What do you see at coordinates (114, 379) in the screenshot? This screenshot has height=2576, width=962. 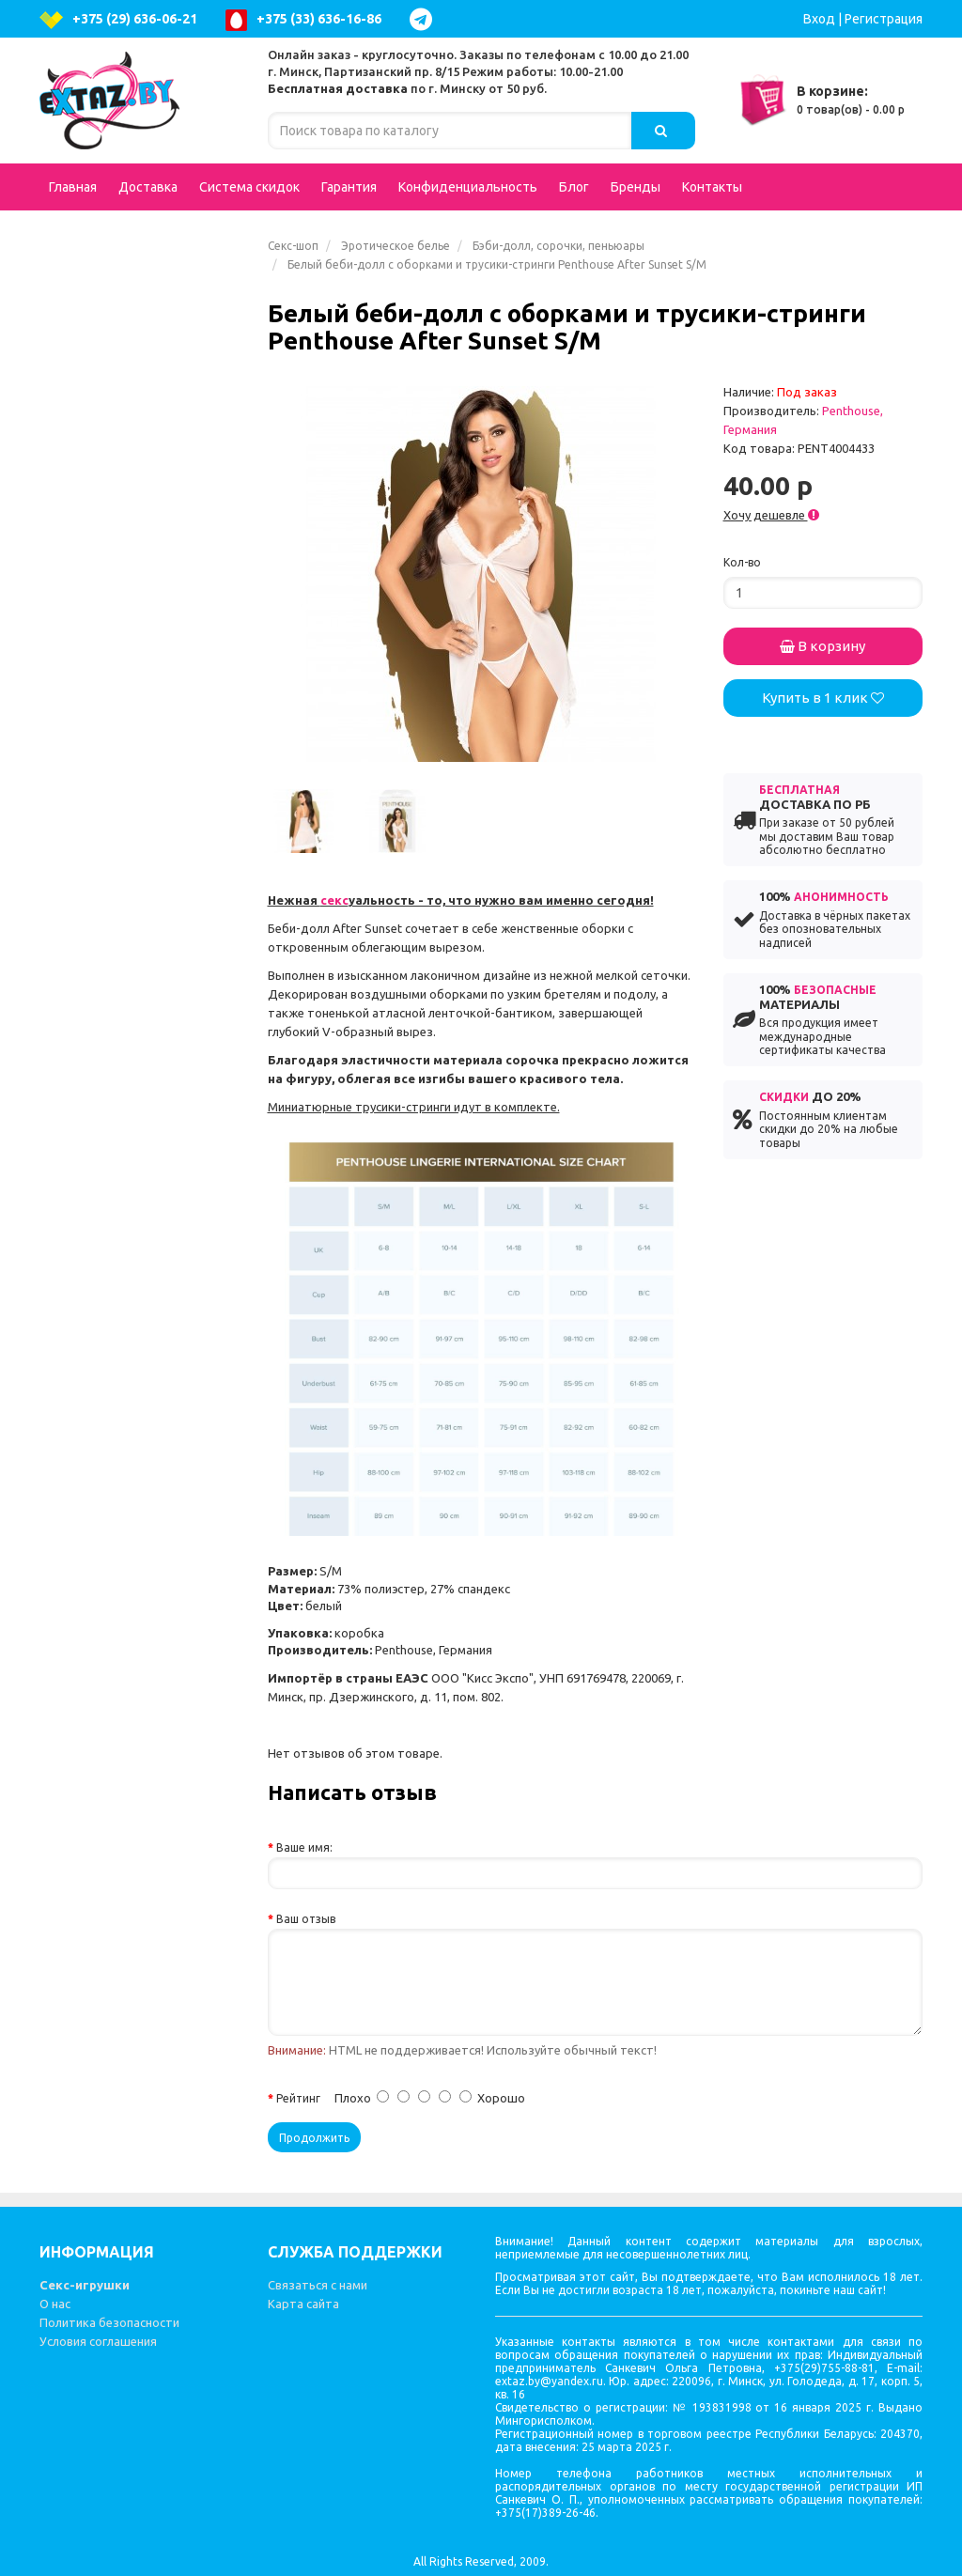 I see `Куклы для секса` at bounding box center [114, 379].